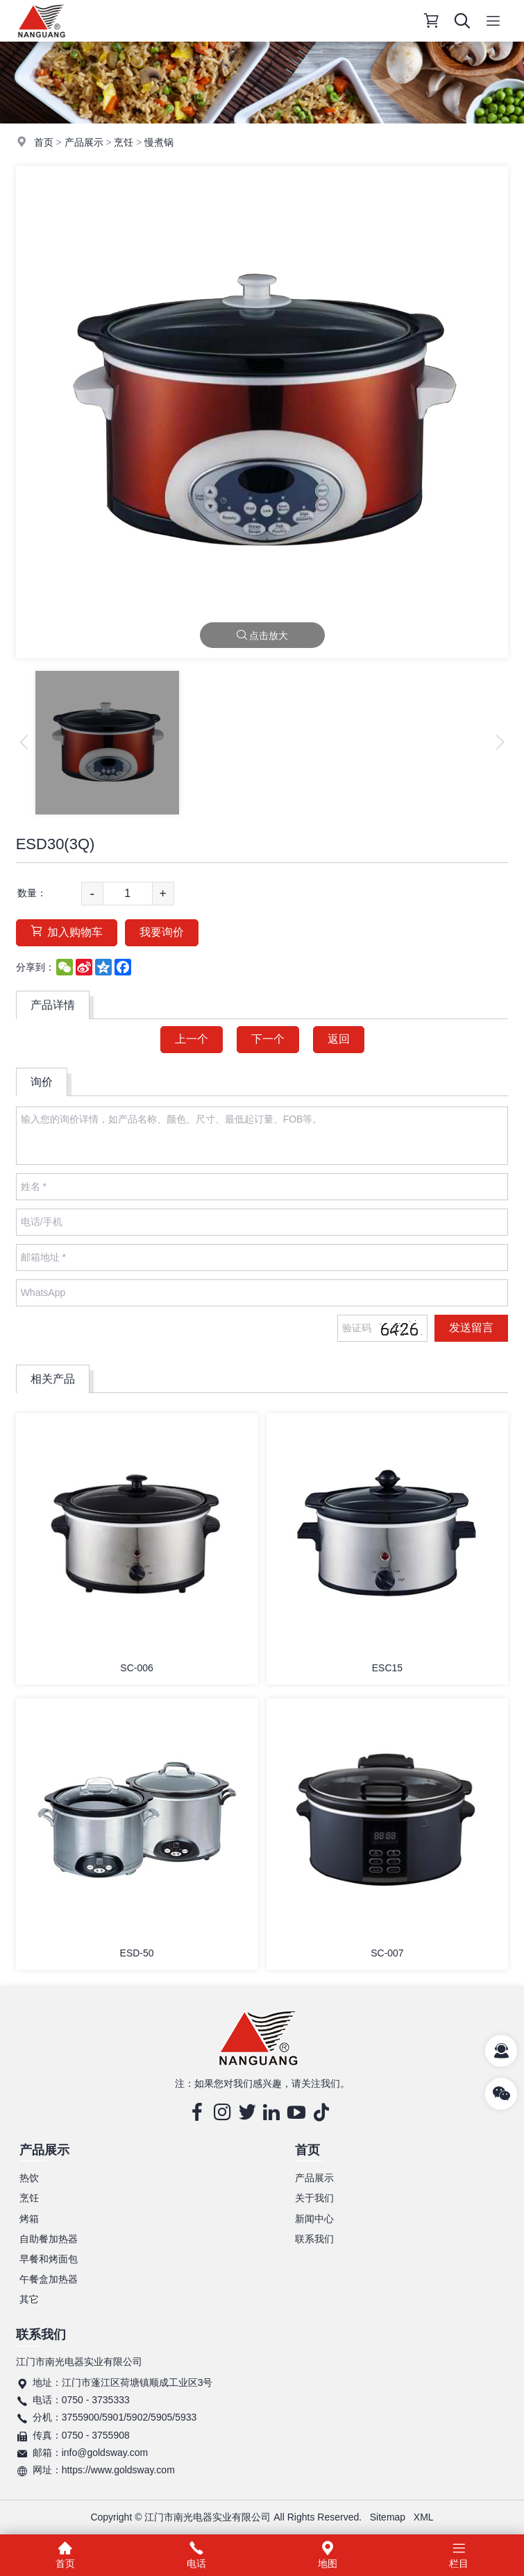  Describe the element at coordinates (84, 142) in the screenshot. I see `产品展示` at that location.